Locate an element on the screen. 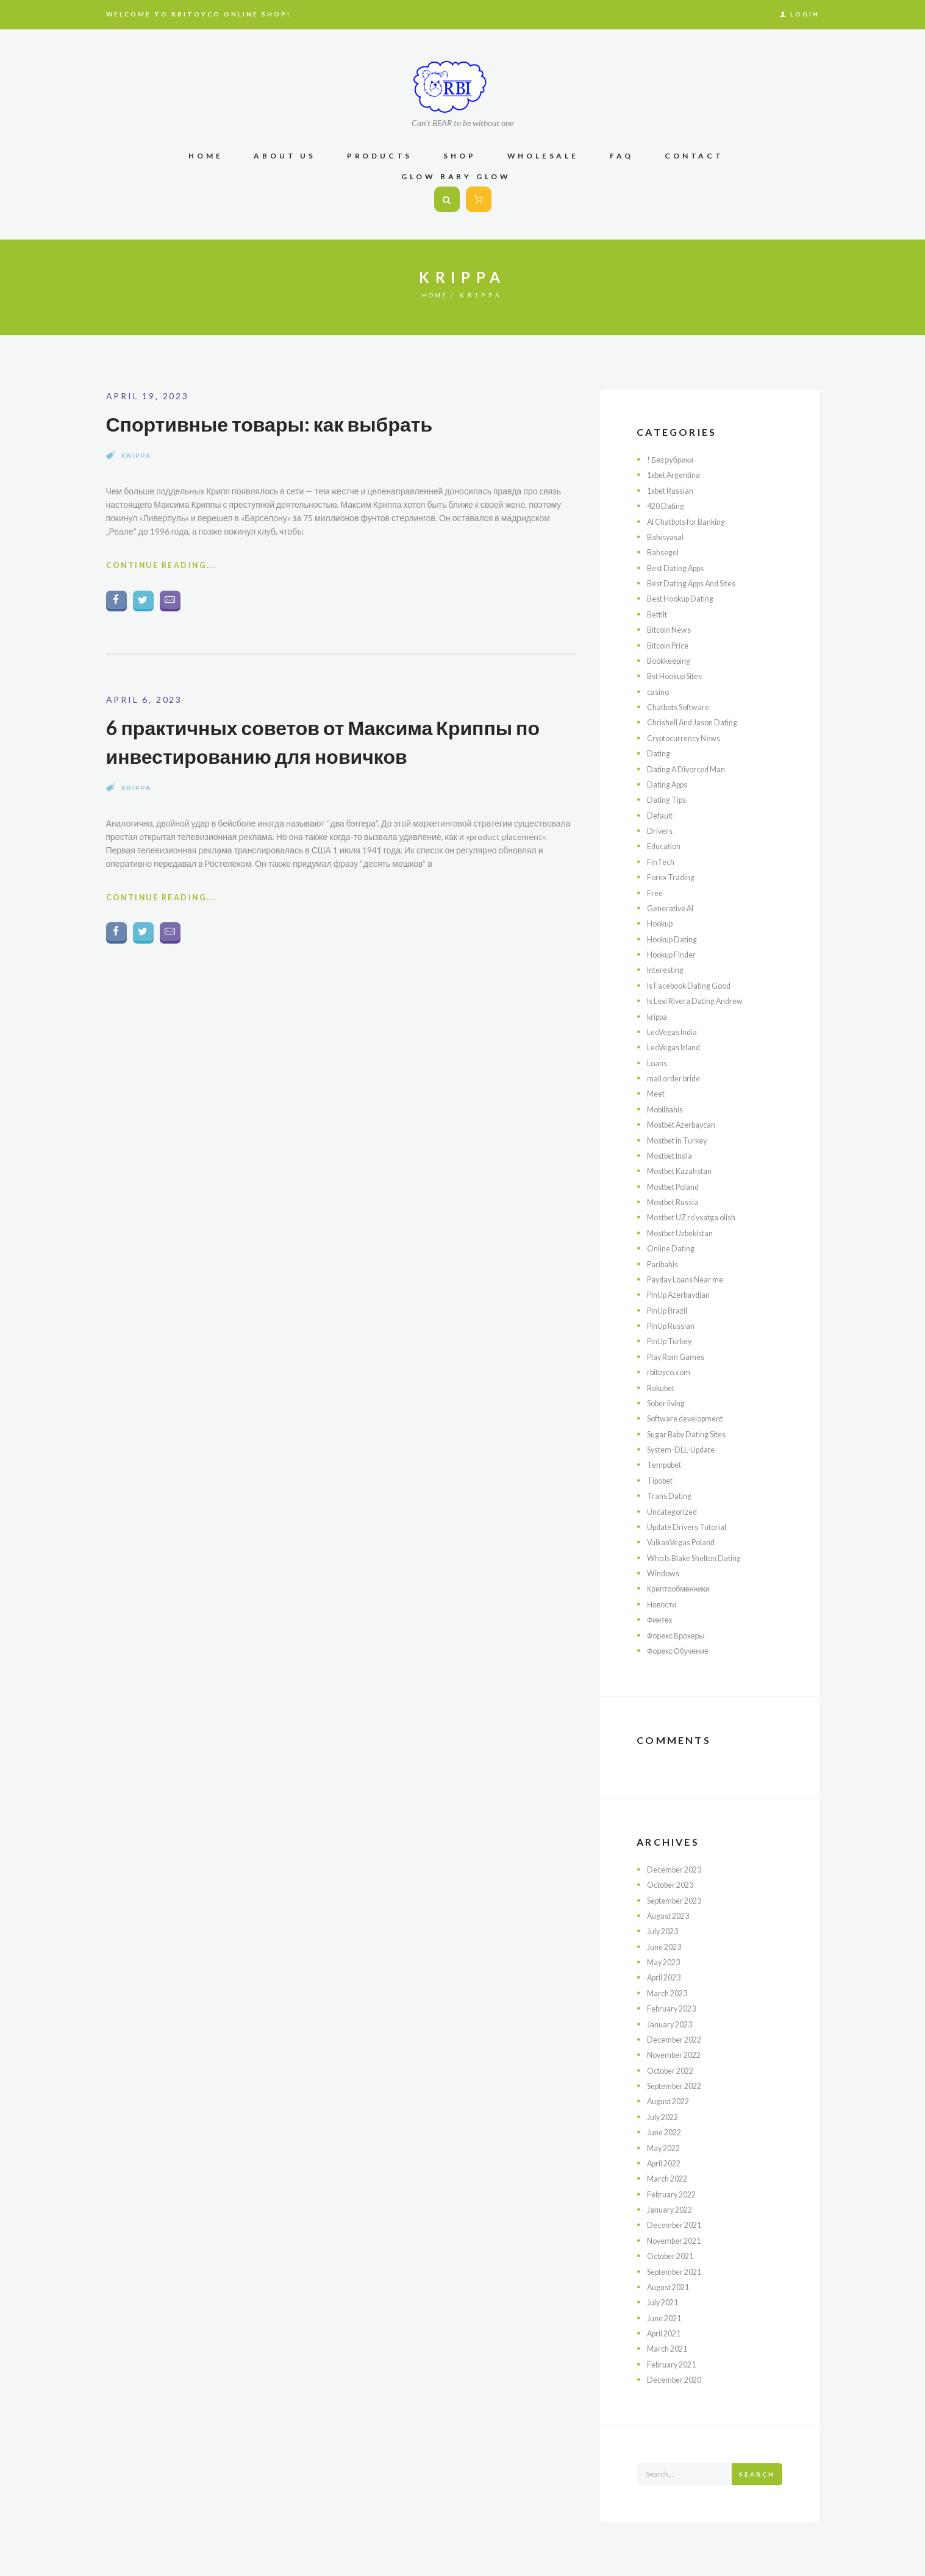 The height and width of the screenshot is (2576, 925). Update Drivers Tutorial is located at coordinates (692, 1526).